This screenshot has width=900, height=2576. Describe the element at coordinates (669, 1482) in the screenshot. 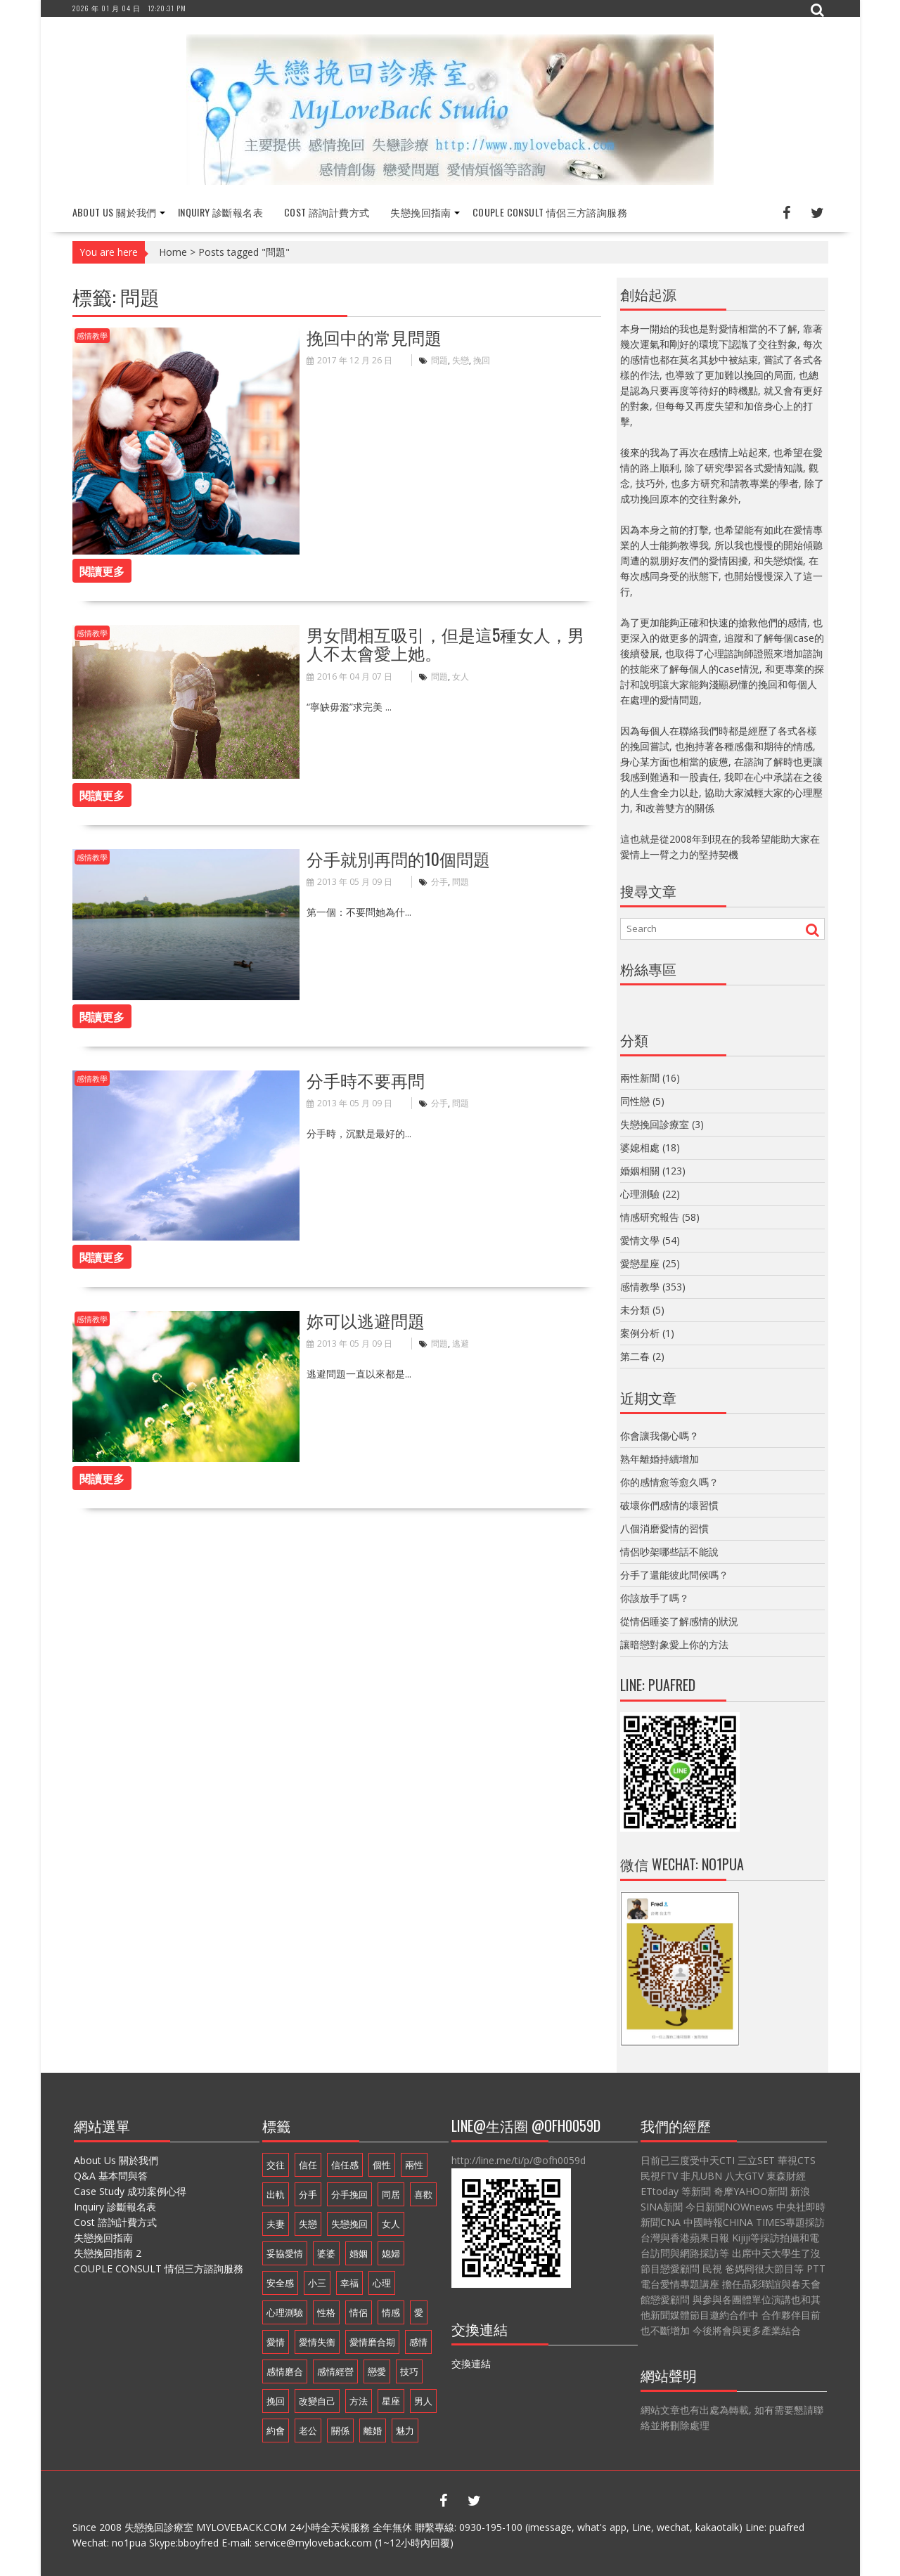

I see `你的感情愈等愈久嗎？` at that location.